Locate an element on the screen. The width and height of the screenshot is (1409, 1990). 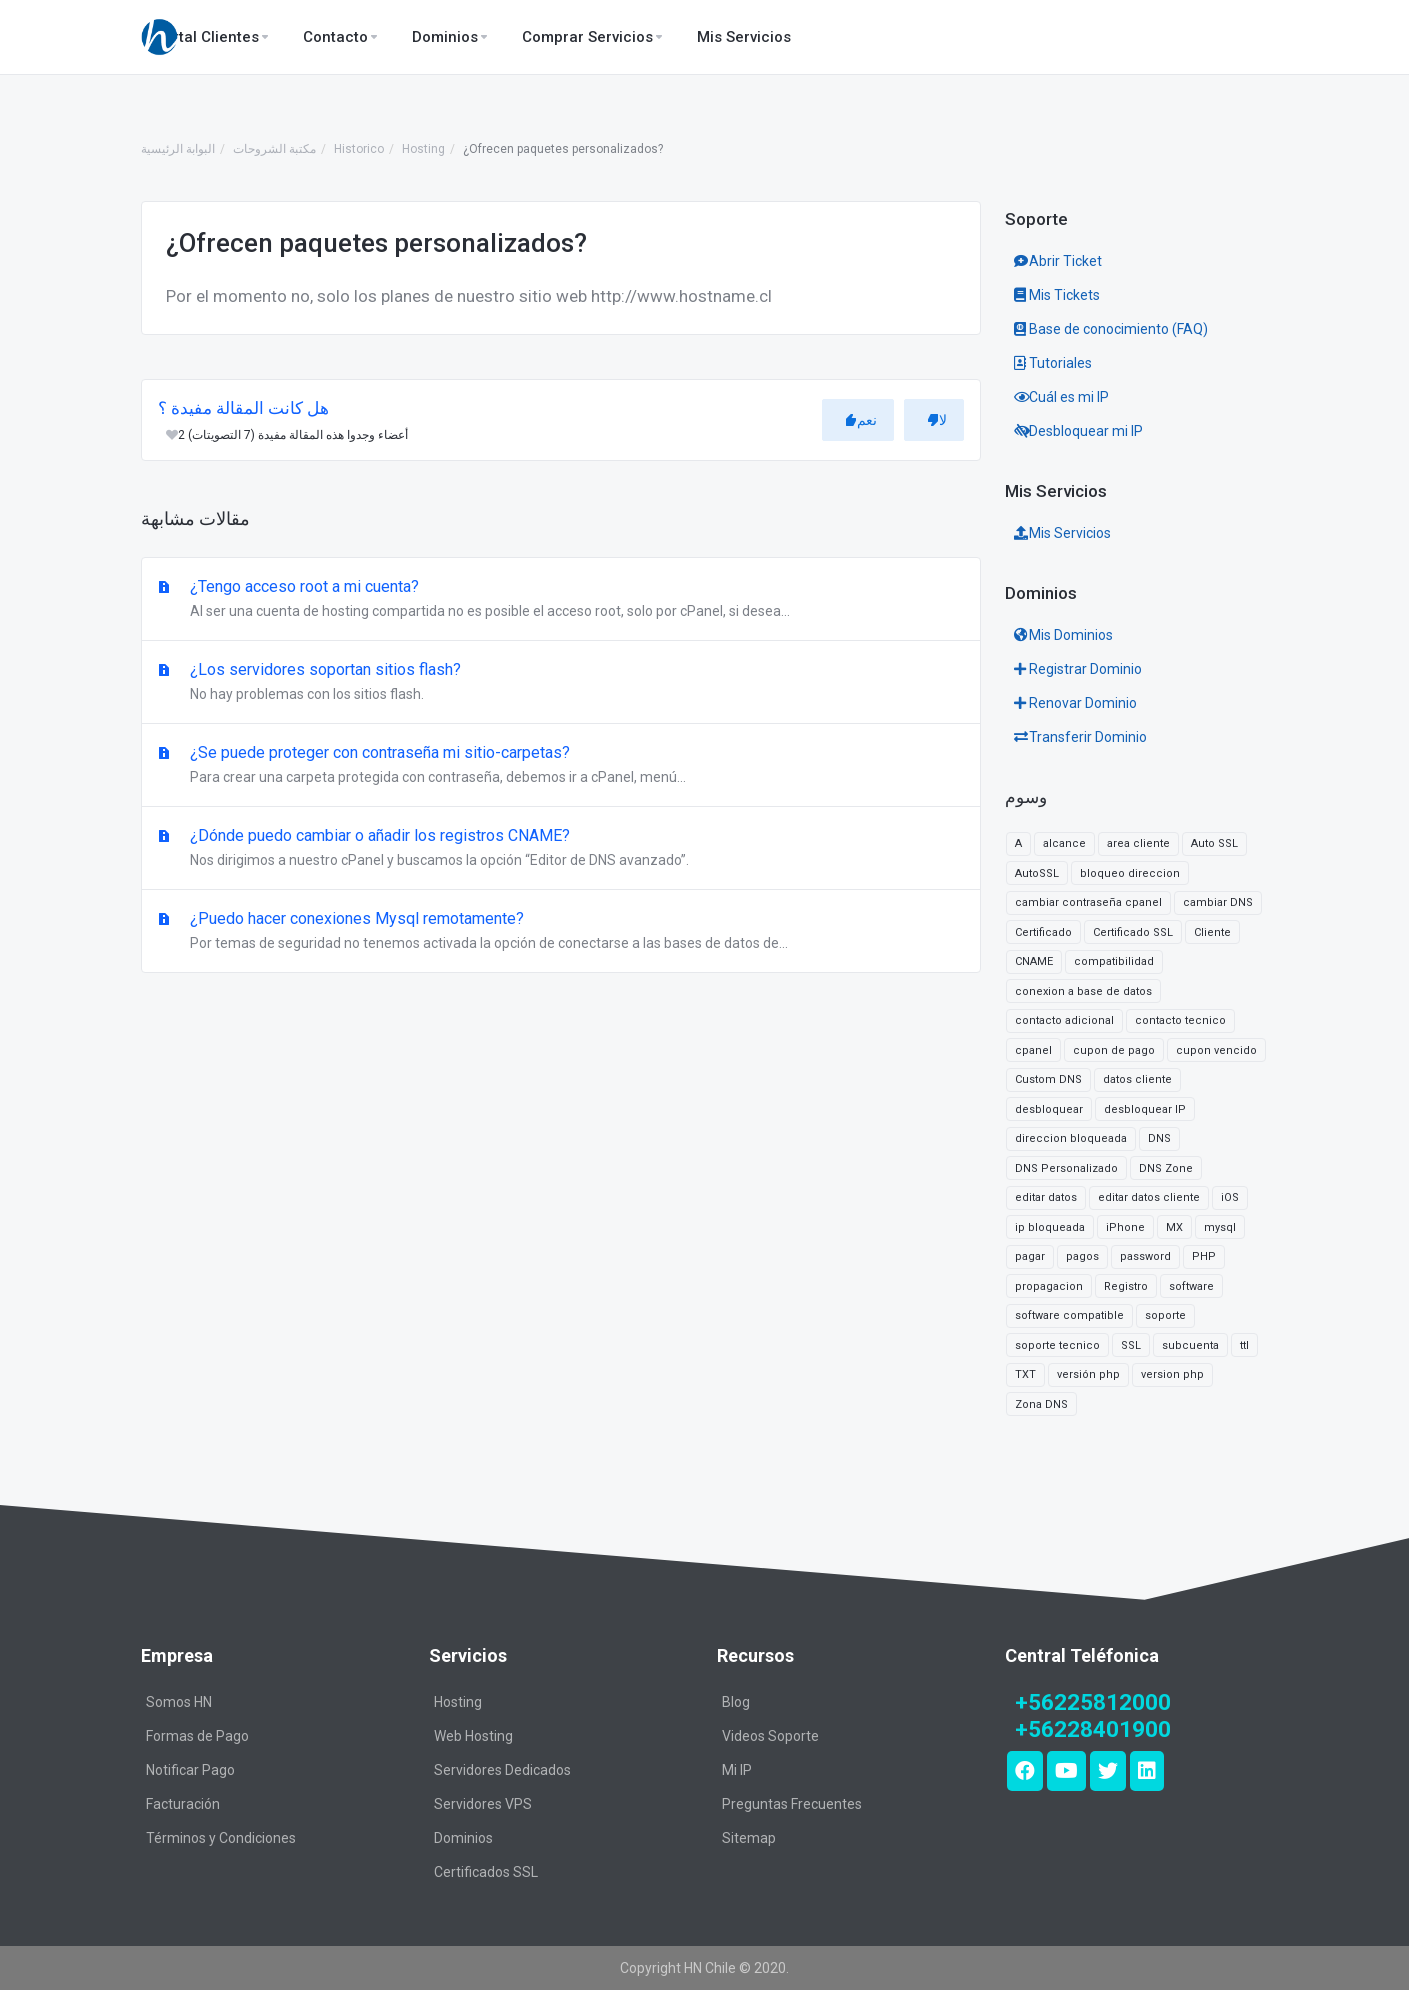
propagacion is located at coordinates (1049, 1286).